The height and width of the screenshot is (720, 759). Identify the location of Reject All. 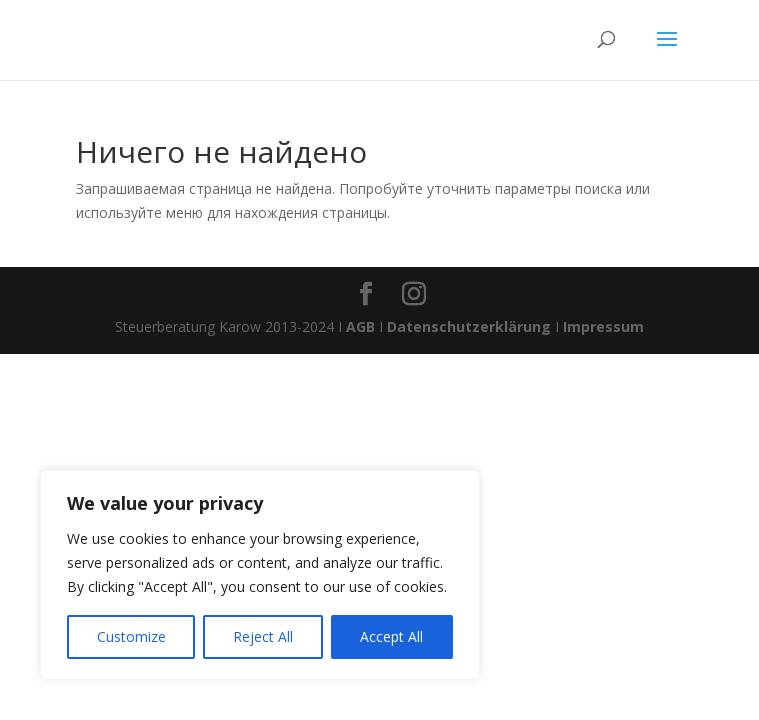
(263, 636).